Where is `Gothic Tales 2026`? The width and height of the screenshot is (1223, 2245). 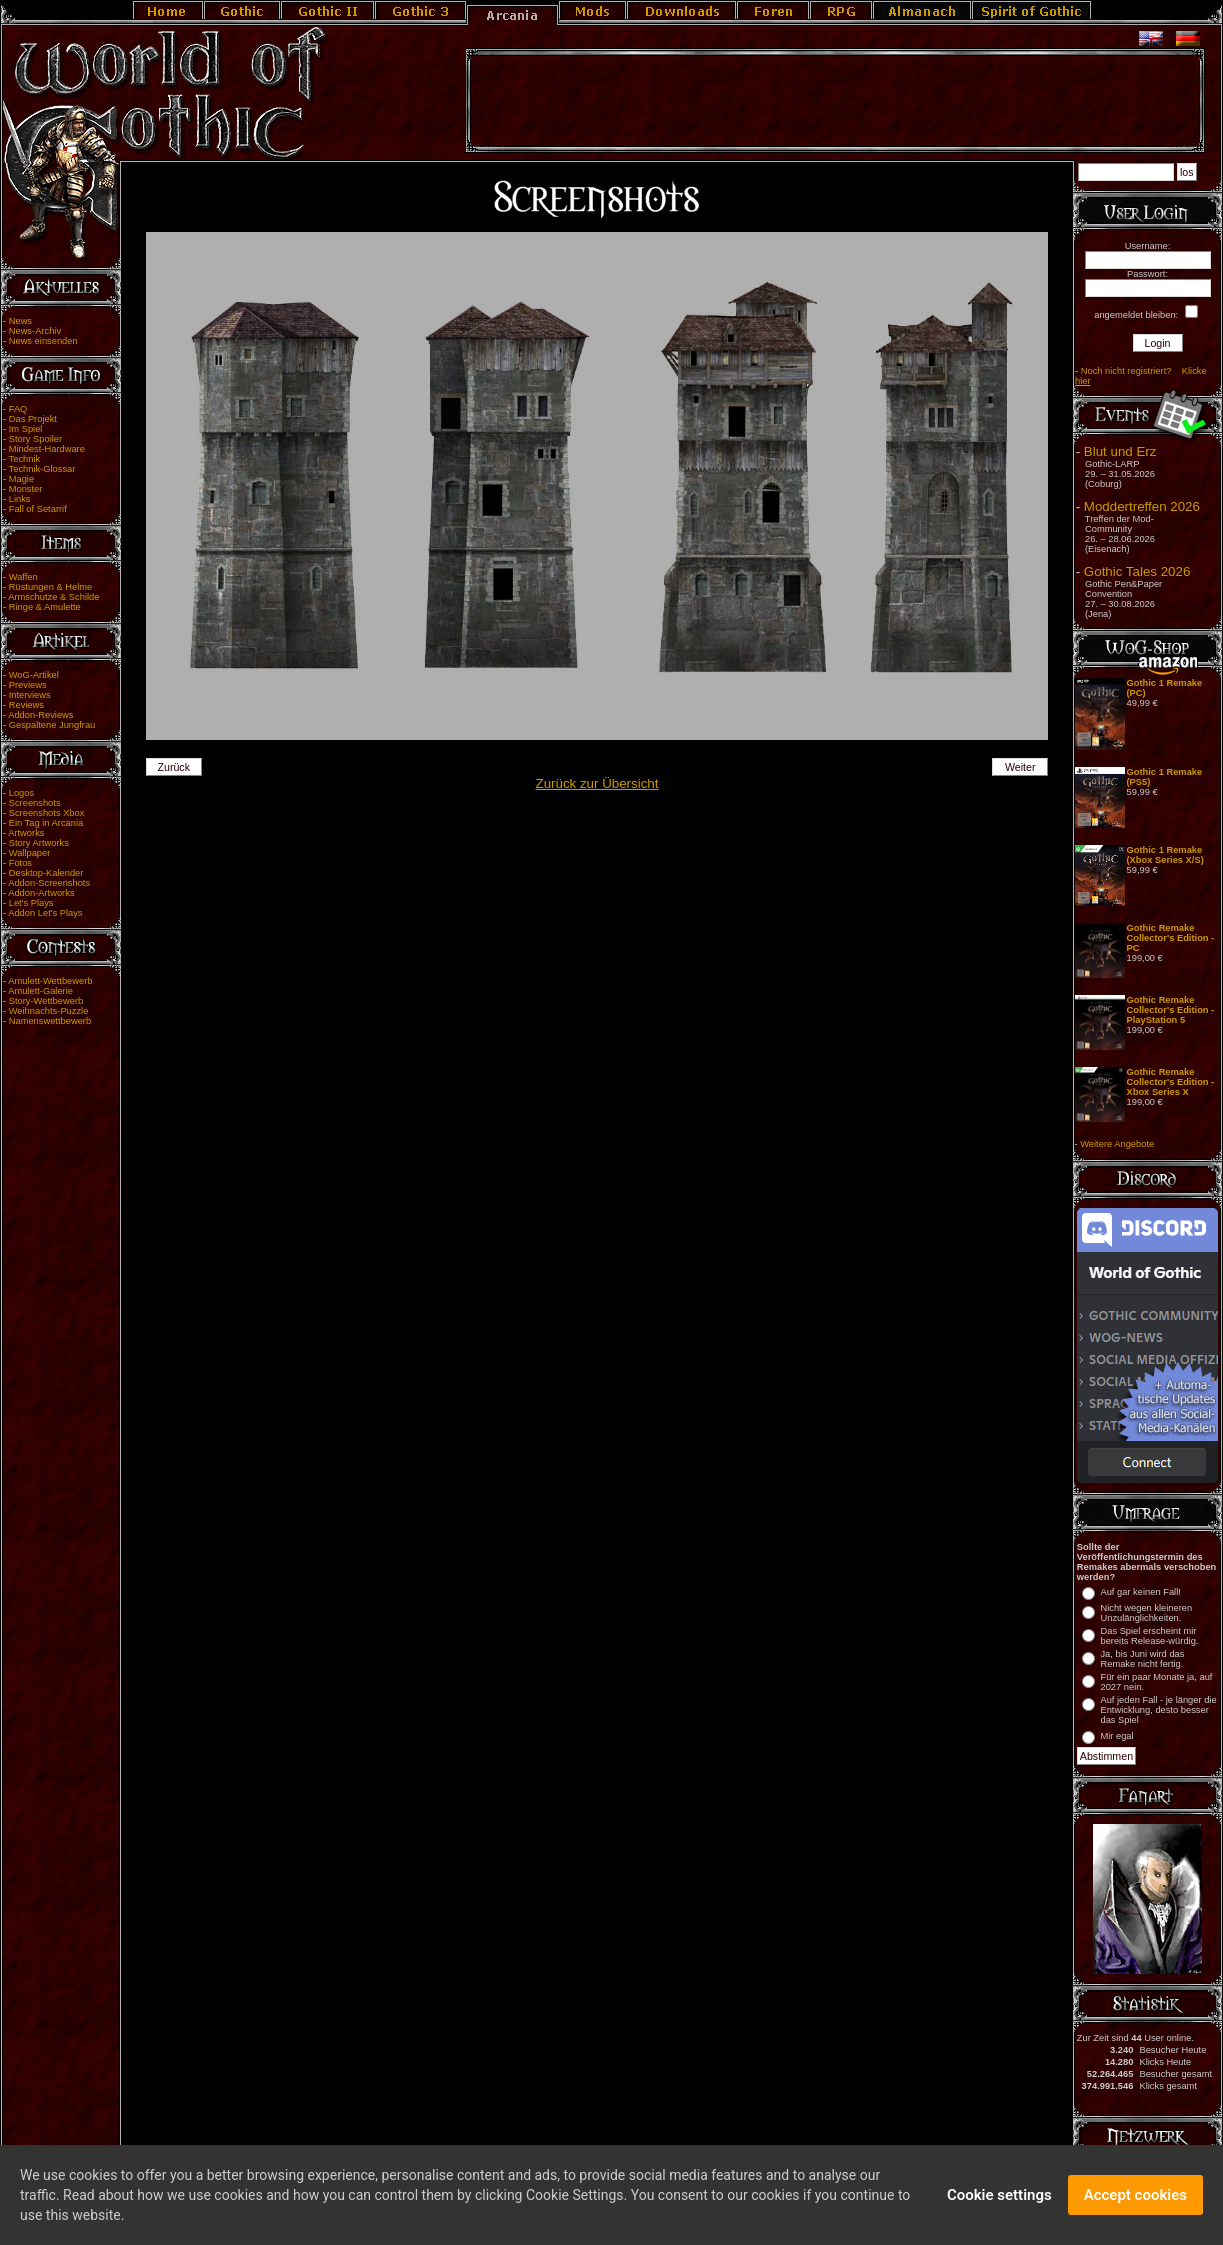
Gothic Tales 2026 is located at coordinates (1137, 571).